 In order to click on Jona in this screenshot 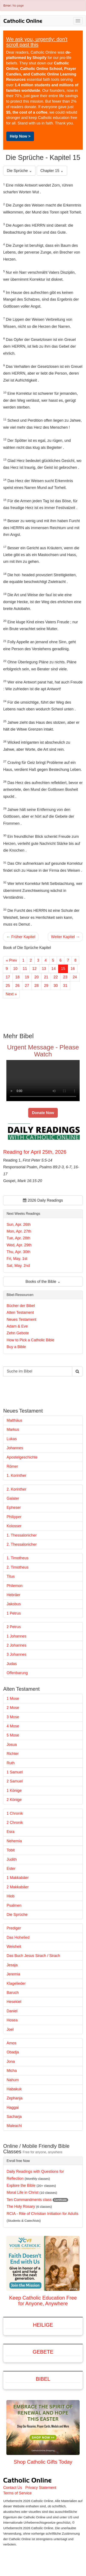, I will do `click(11, 2061)`.